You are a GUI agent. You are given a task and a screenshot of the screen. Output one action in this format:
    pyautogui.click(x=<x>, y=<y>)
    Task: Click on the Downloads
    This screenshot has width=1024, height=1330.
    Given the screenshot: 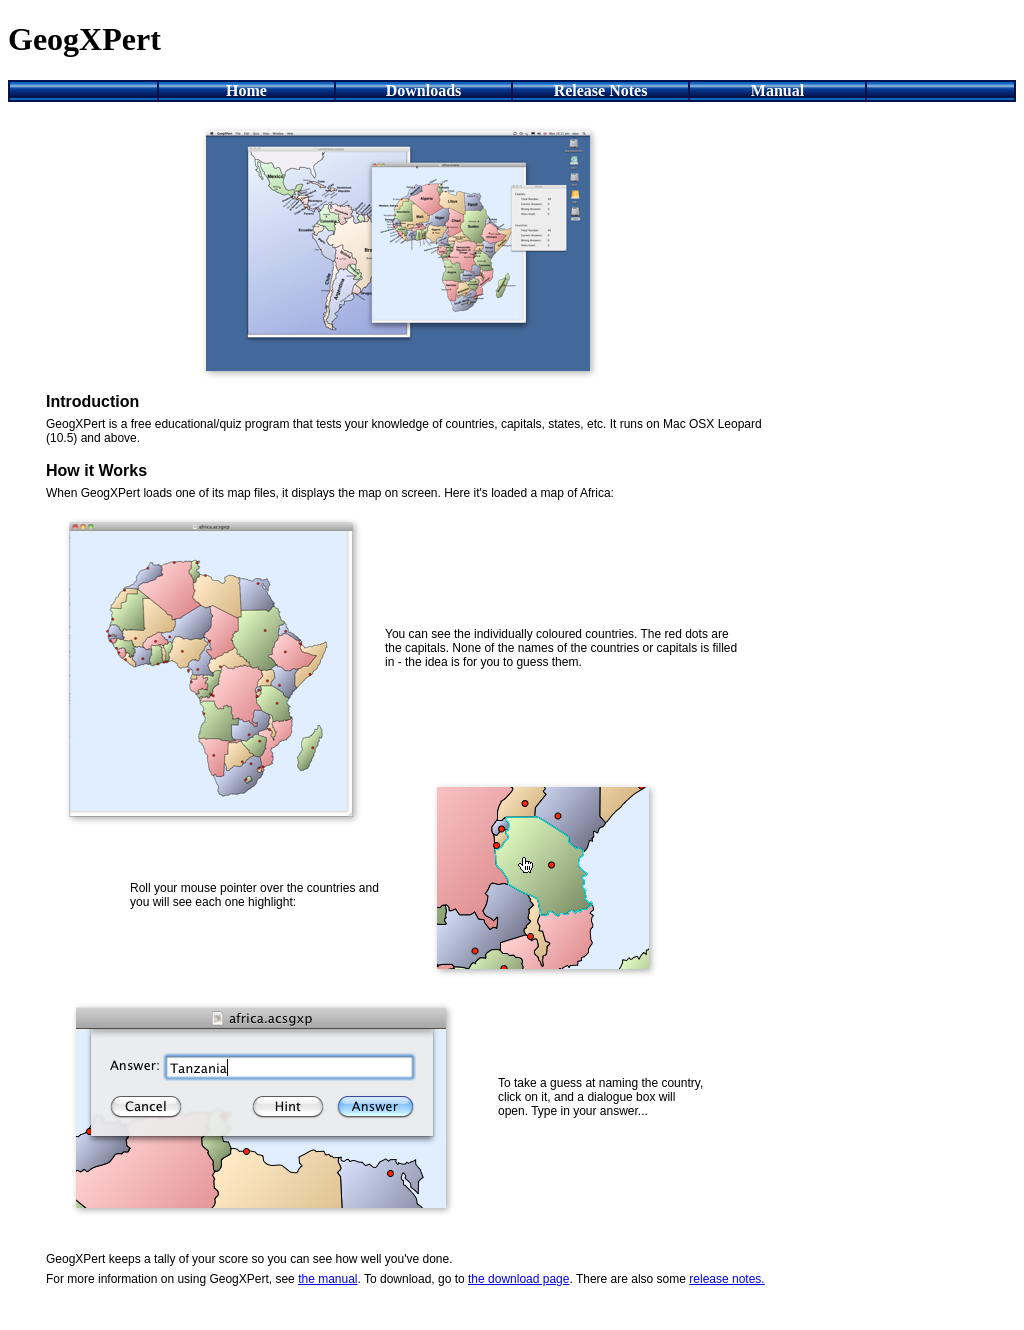 What is the action you would take?
    pyautogui.click(x=424, y=90)
    